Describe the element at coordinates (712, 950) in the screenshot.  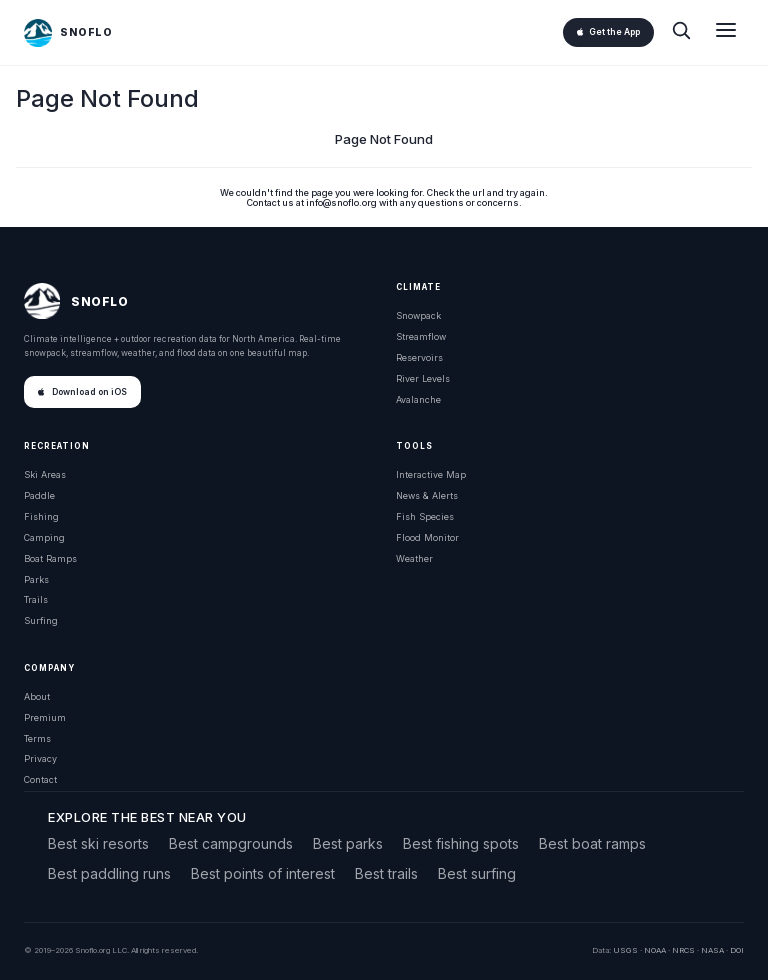
I see `NASA` at that location.